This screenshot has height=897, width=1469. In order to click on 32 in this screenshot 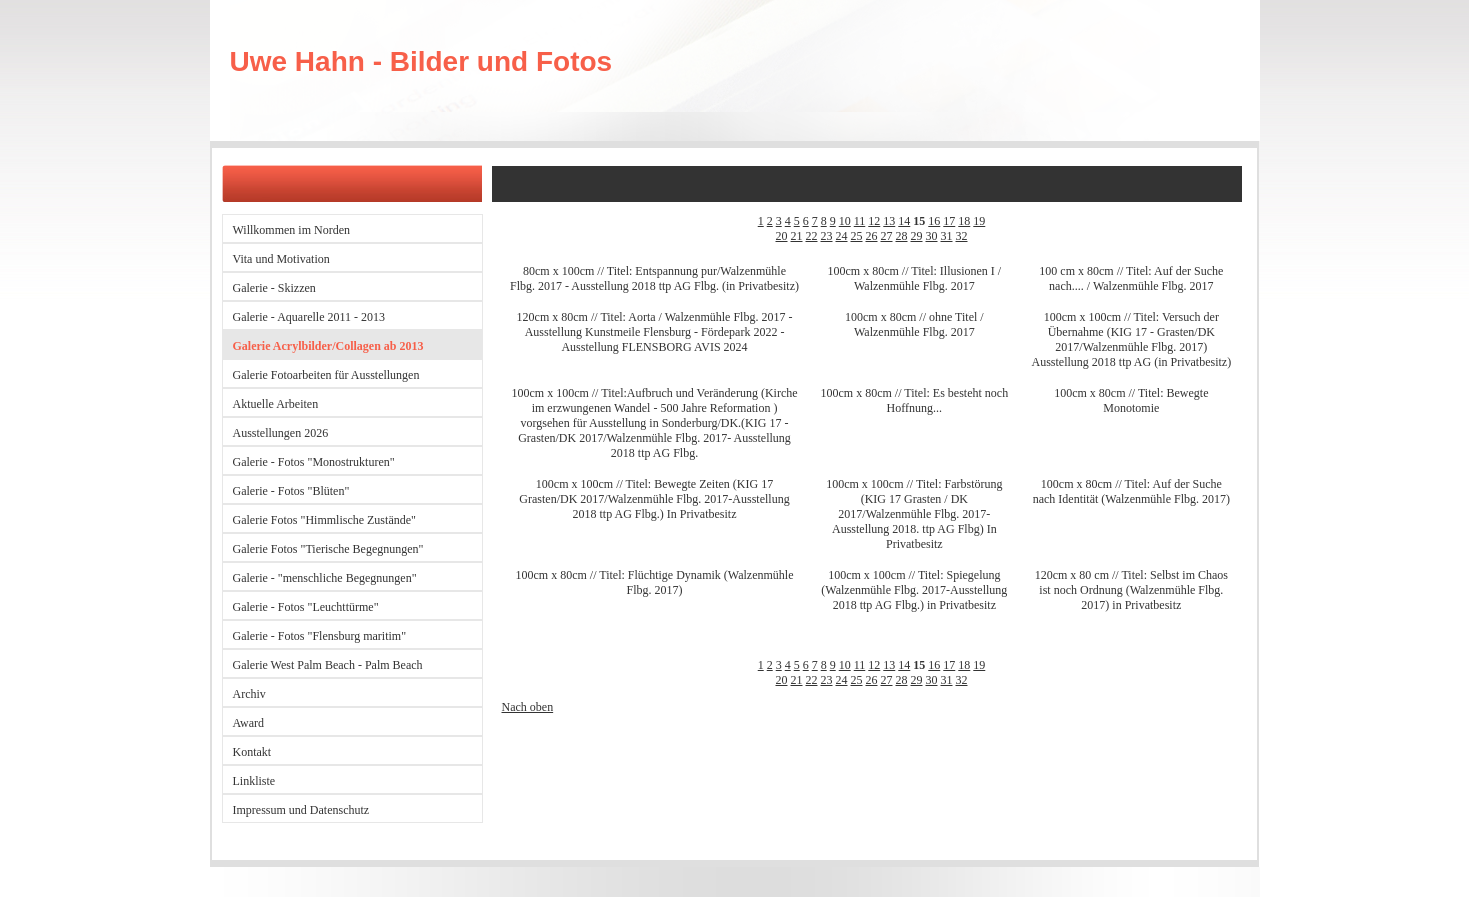, I will do `click(962, 236)`.